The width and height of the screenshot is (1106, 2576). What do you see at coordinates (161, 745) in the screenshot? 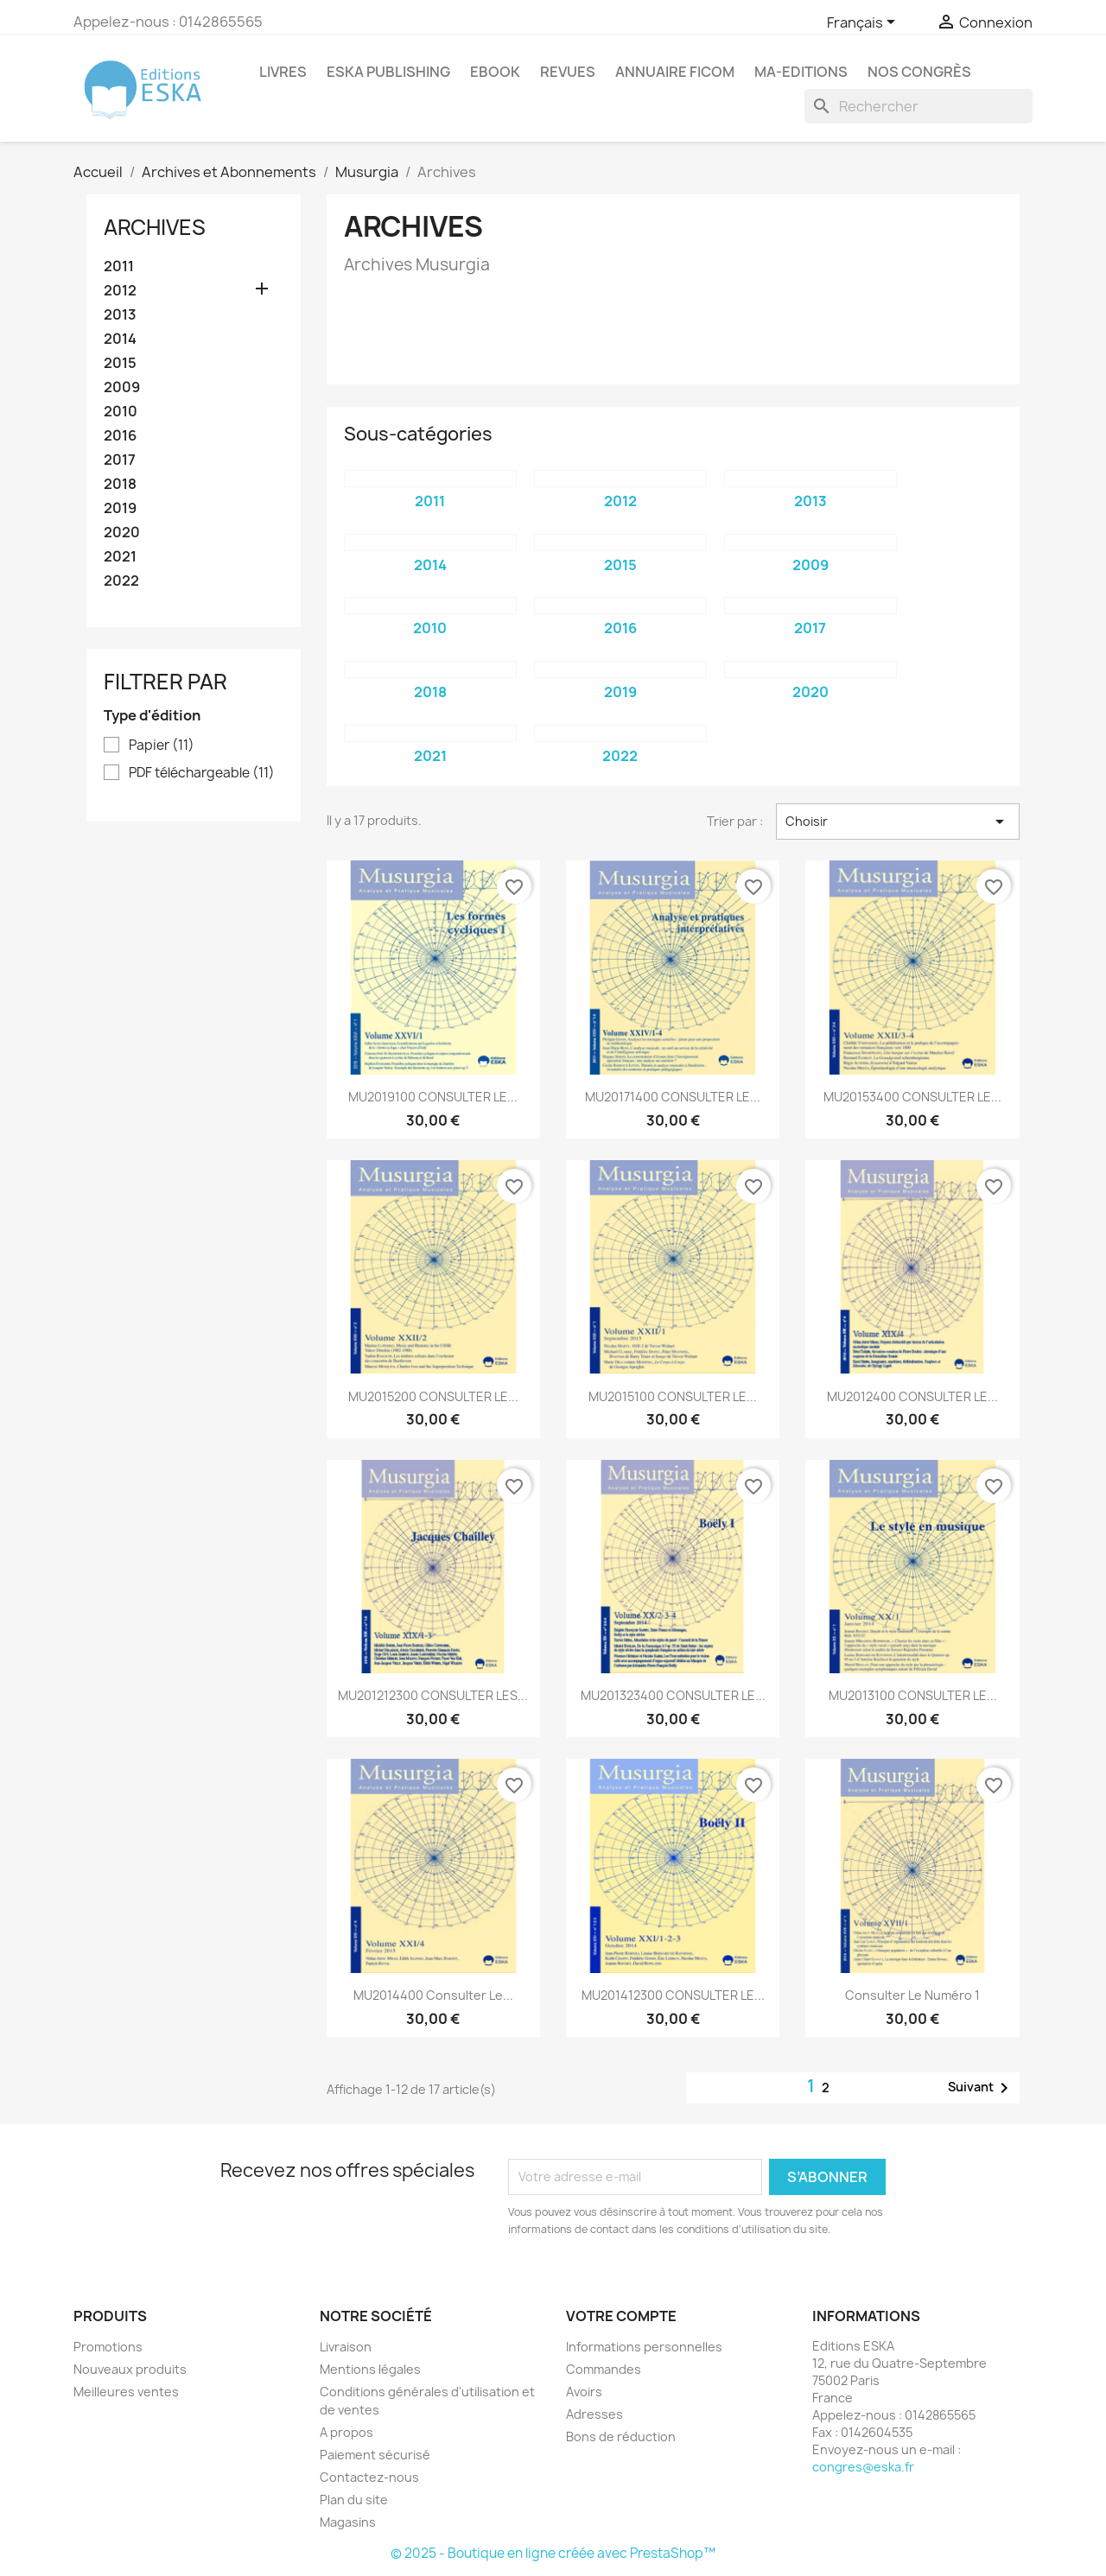
I see `Papier` at bounding box center [161, 745].